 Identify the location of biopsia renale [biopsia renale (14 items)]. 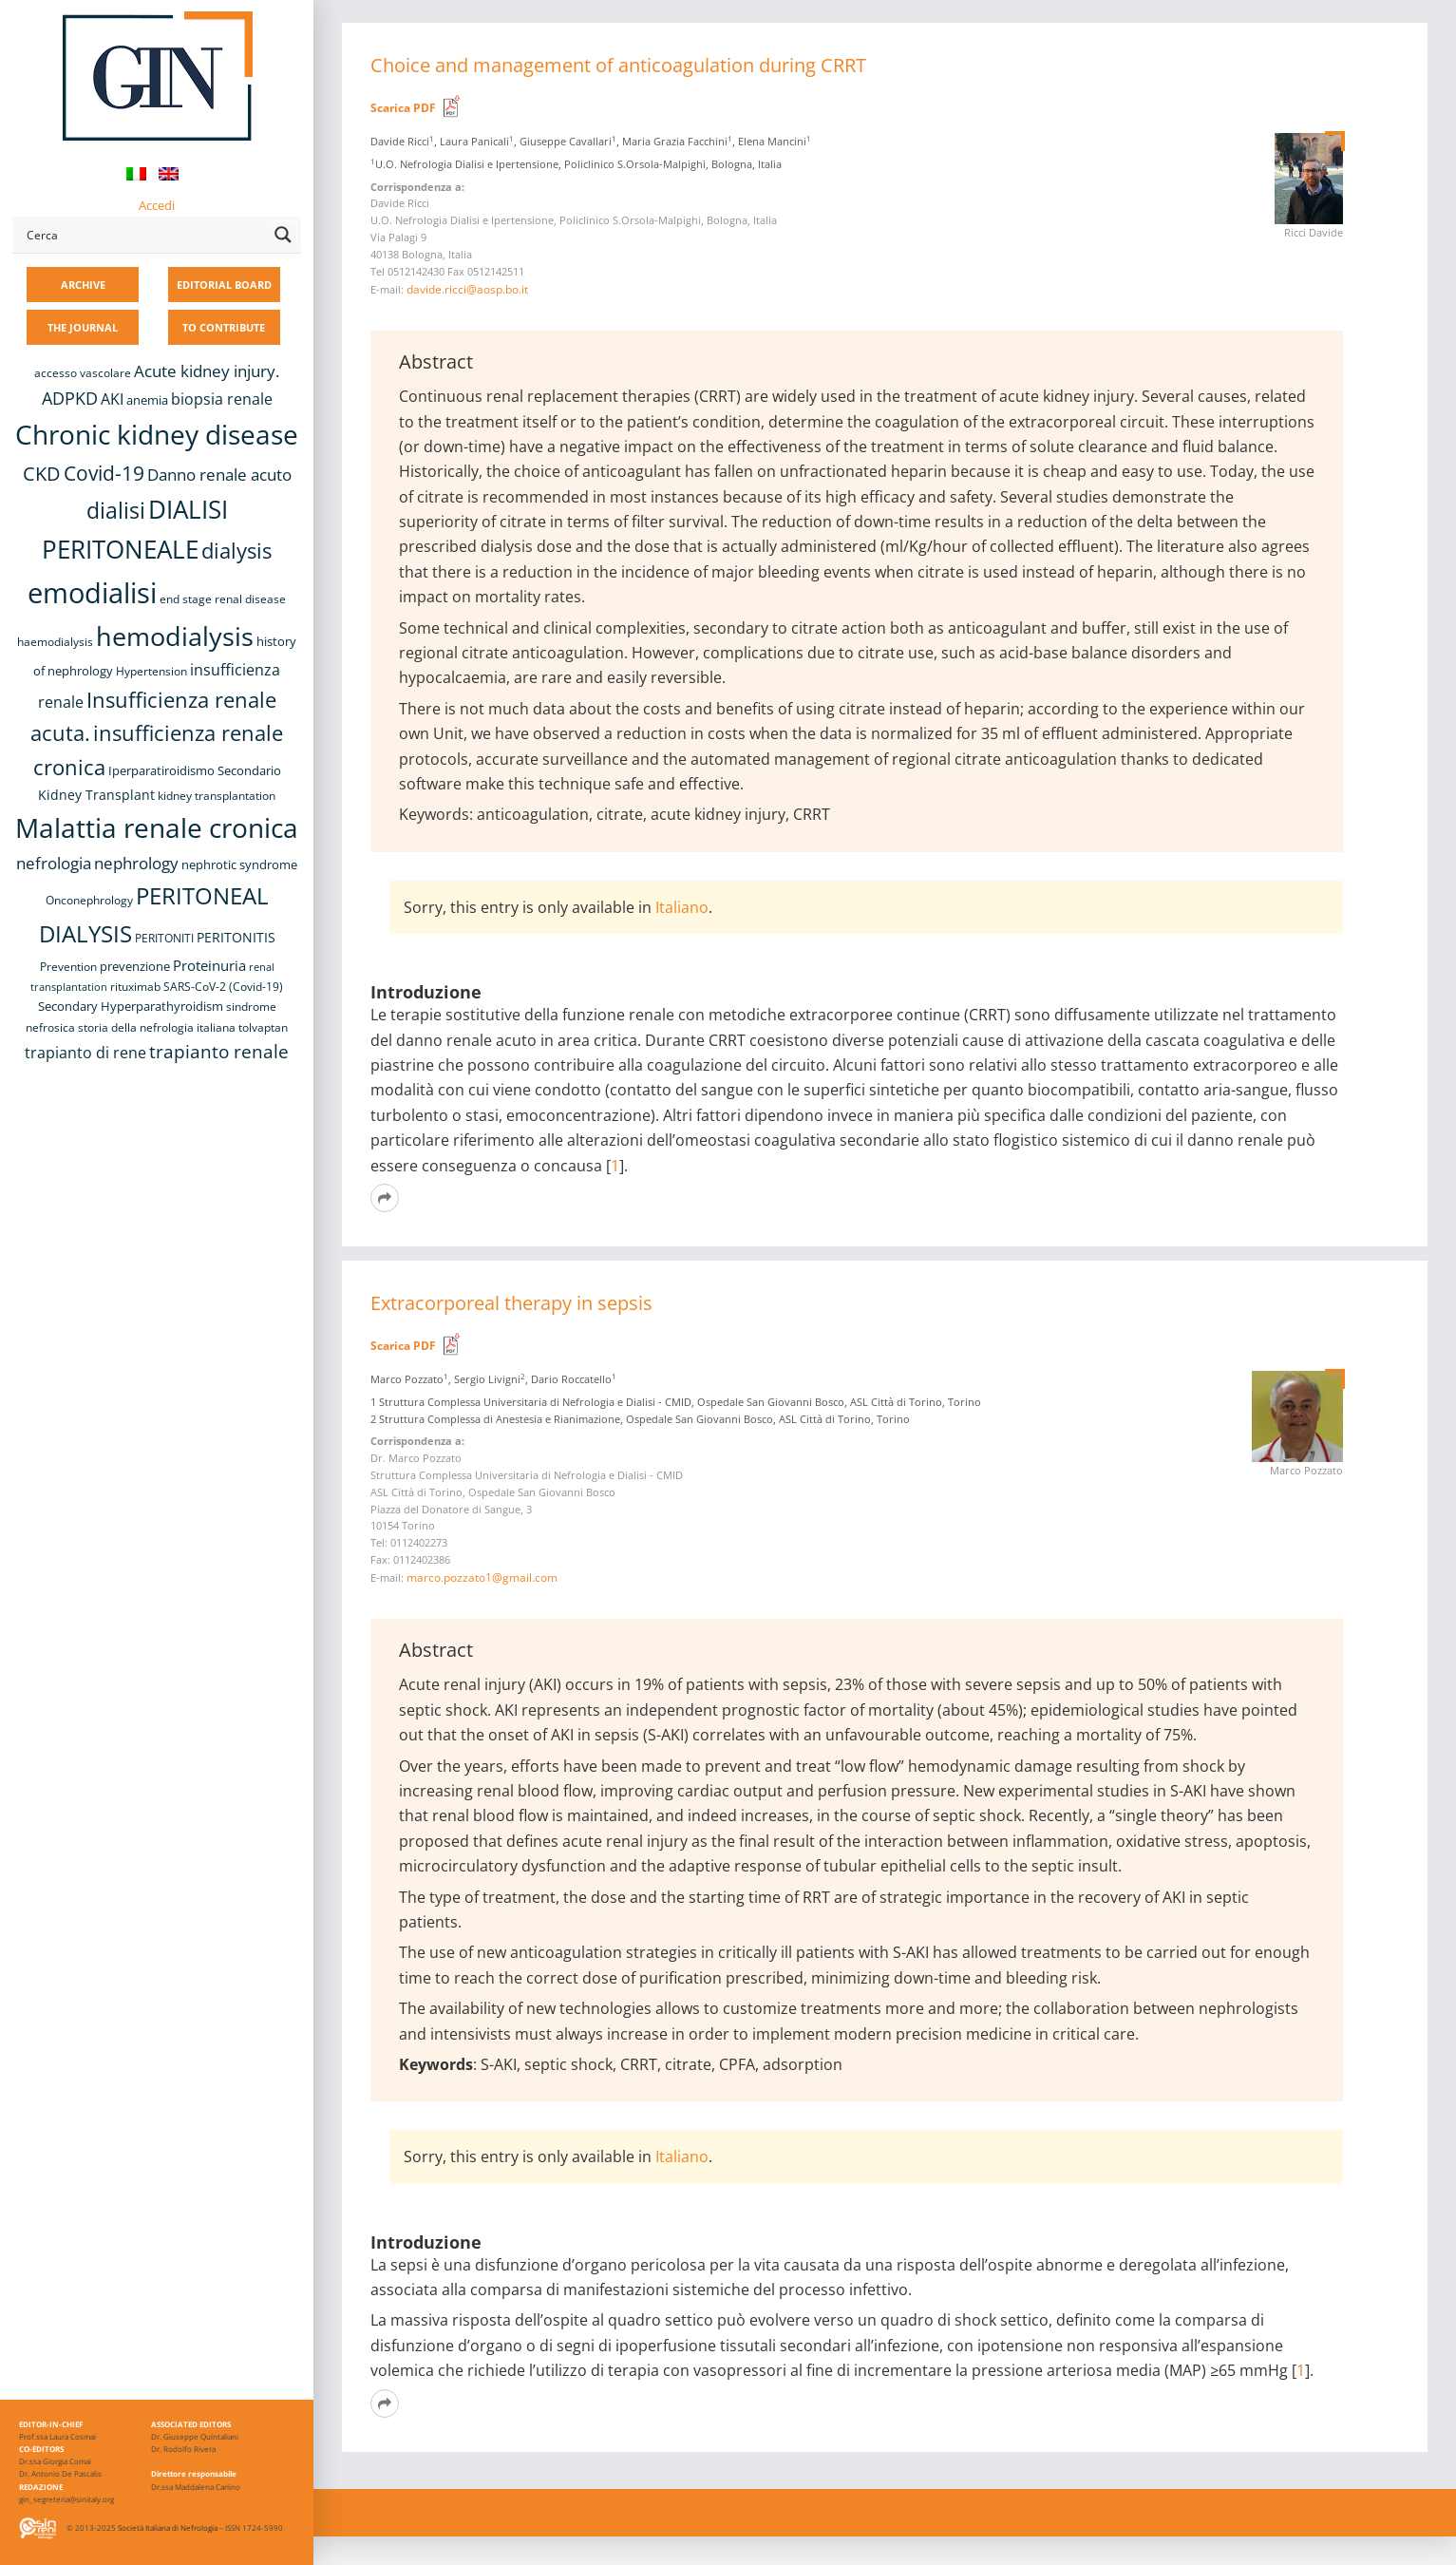
(222, 399).